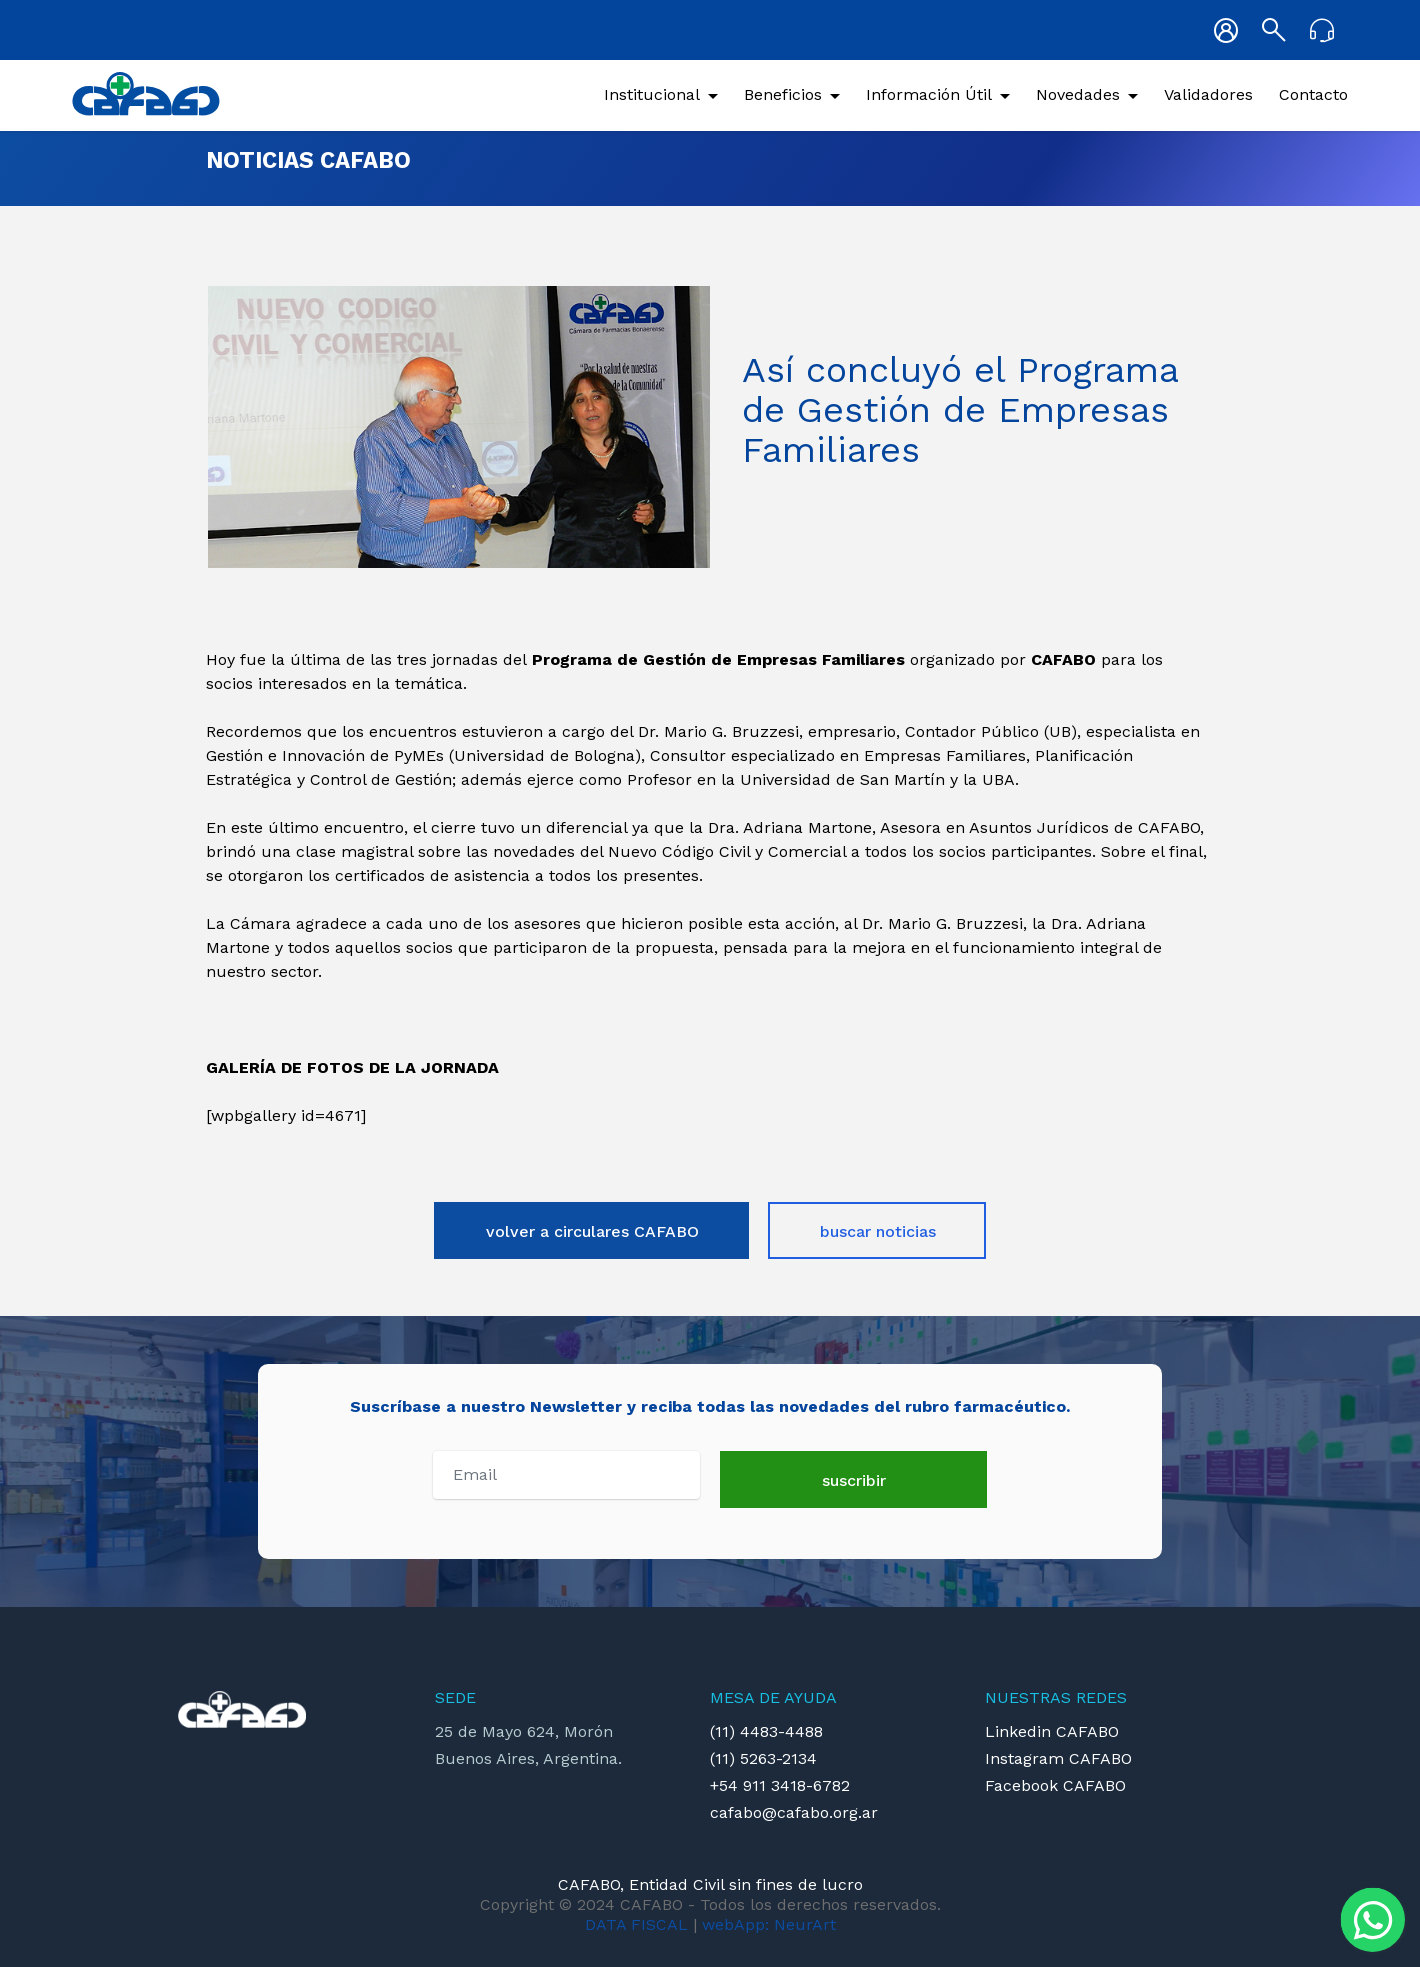 The width and height of the screenshot is (1420, 1967). I want to click on buscar noticias, so click(878, 1231).